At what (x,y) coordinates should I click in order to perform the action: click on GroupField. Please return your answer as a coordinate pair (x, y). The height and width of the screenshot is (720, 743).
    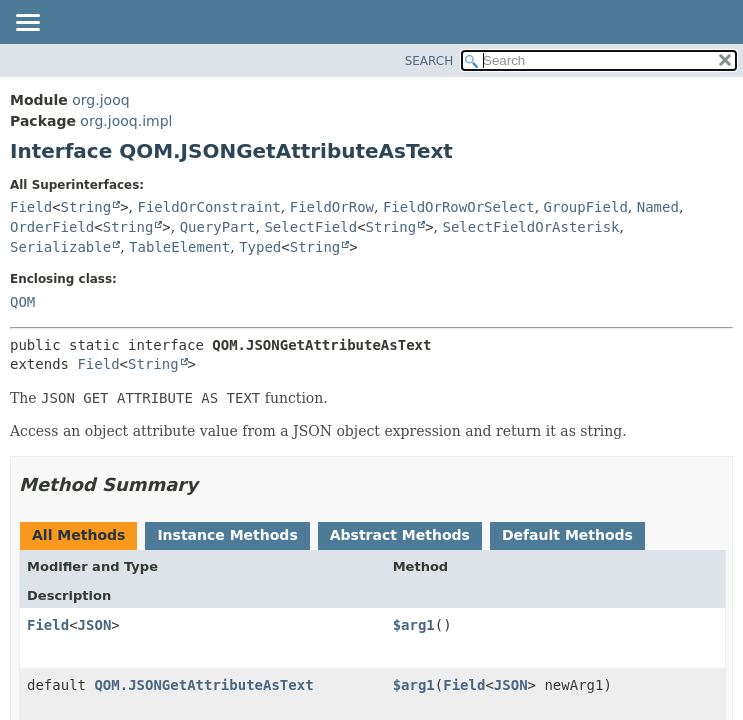
    Looking at the image, I should click on (586, 207).